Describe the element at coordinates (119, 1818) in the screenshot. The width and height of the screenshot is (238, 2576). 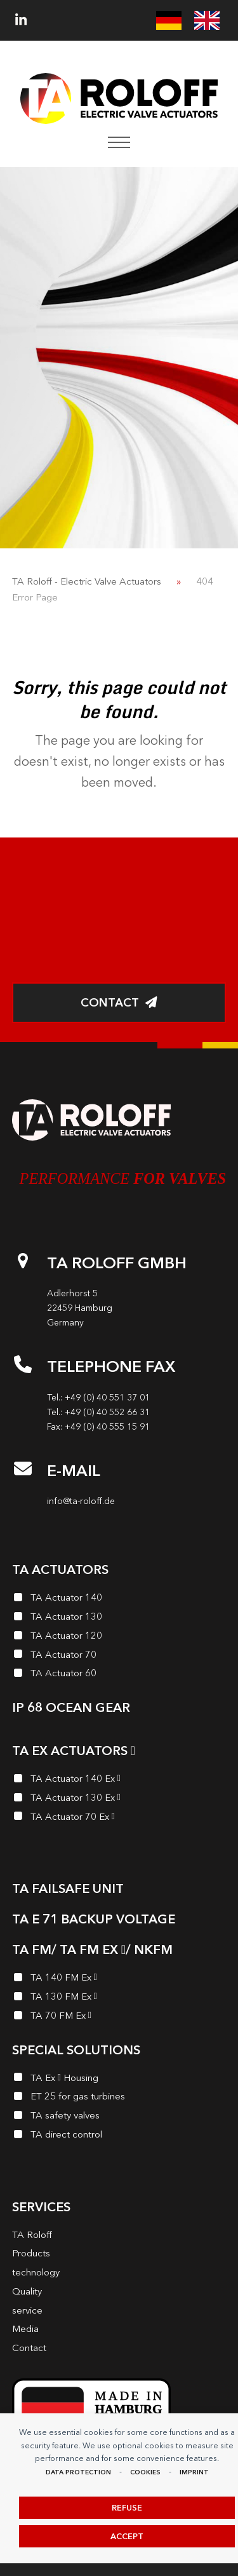
I see `[TA Actuator 70 Ex<i class="enymicon-EX-Logo"></i>]` at that location.